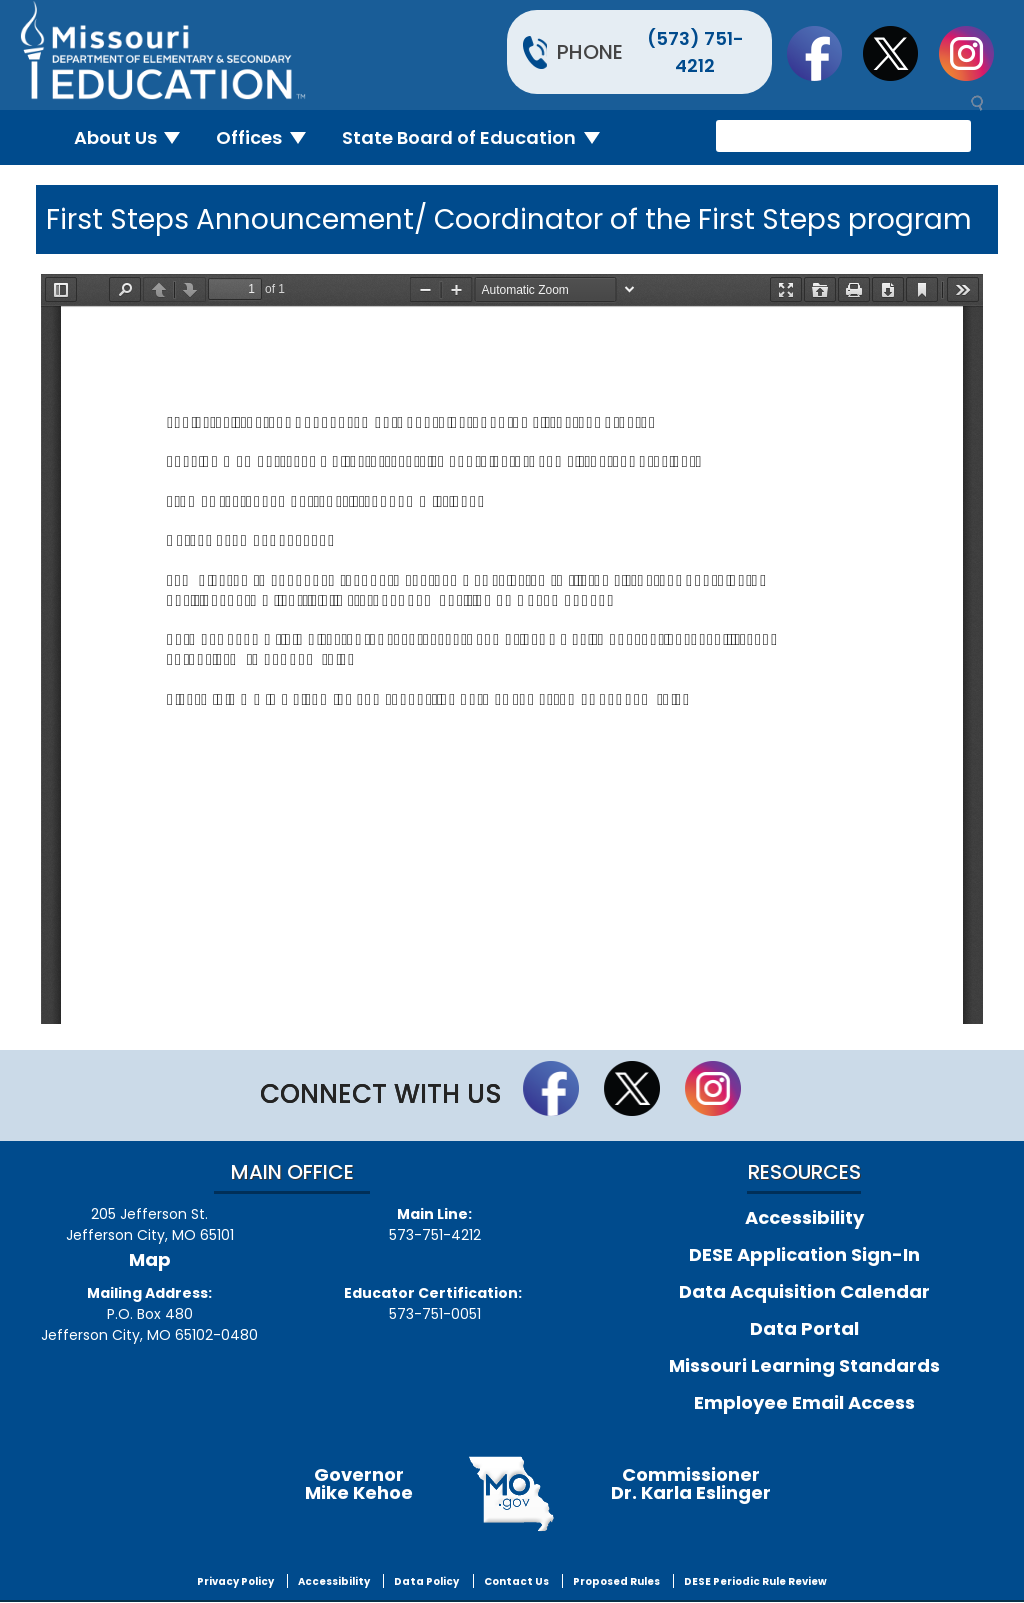  Describe the element at coordinates (804, 1291) in the screenshot. I see `Data Acquisition Calendar` at that location.